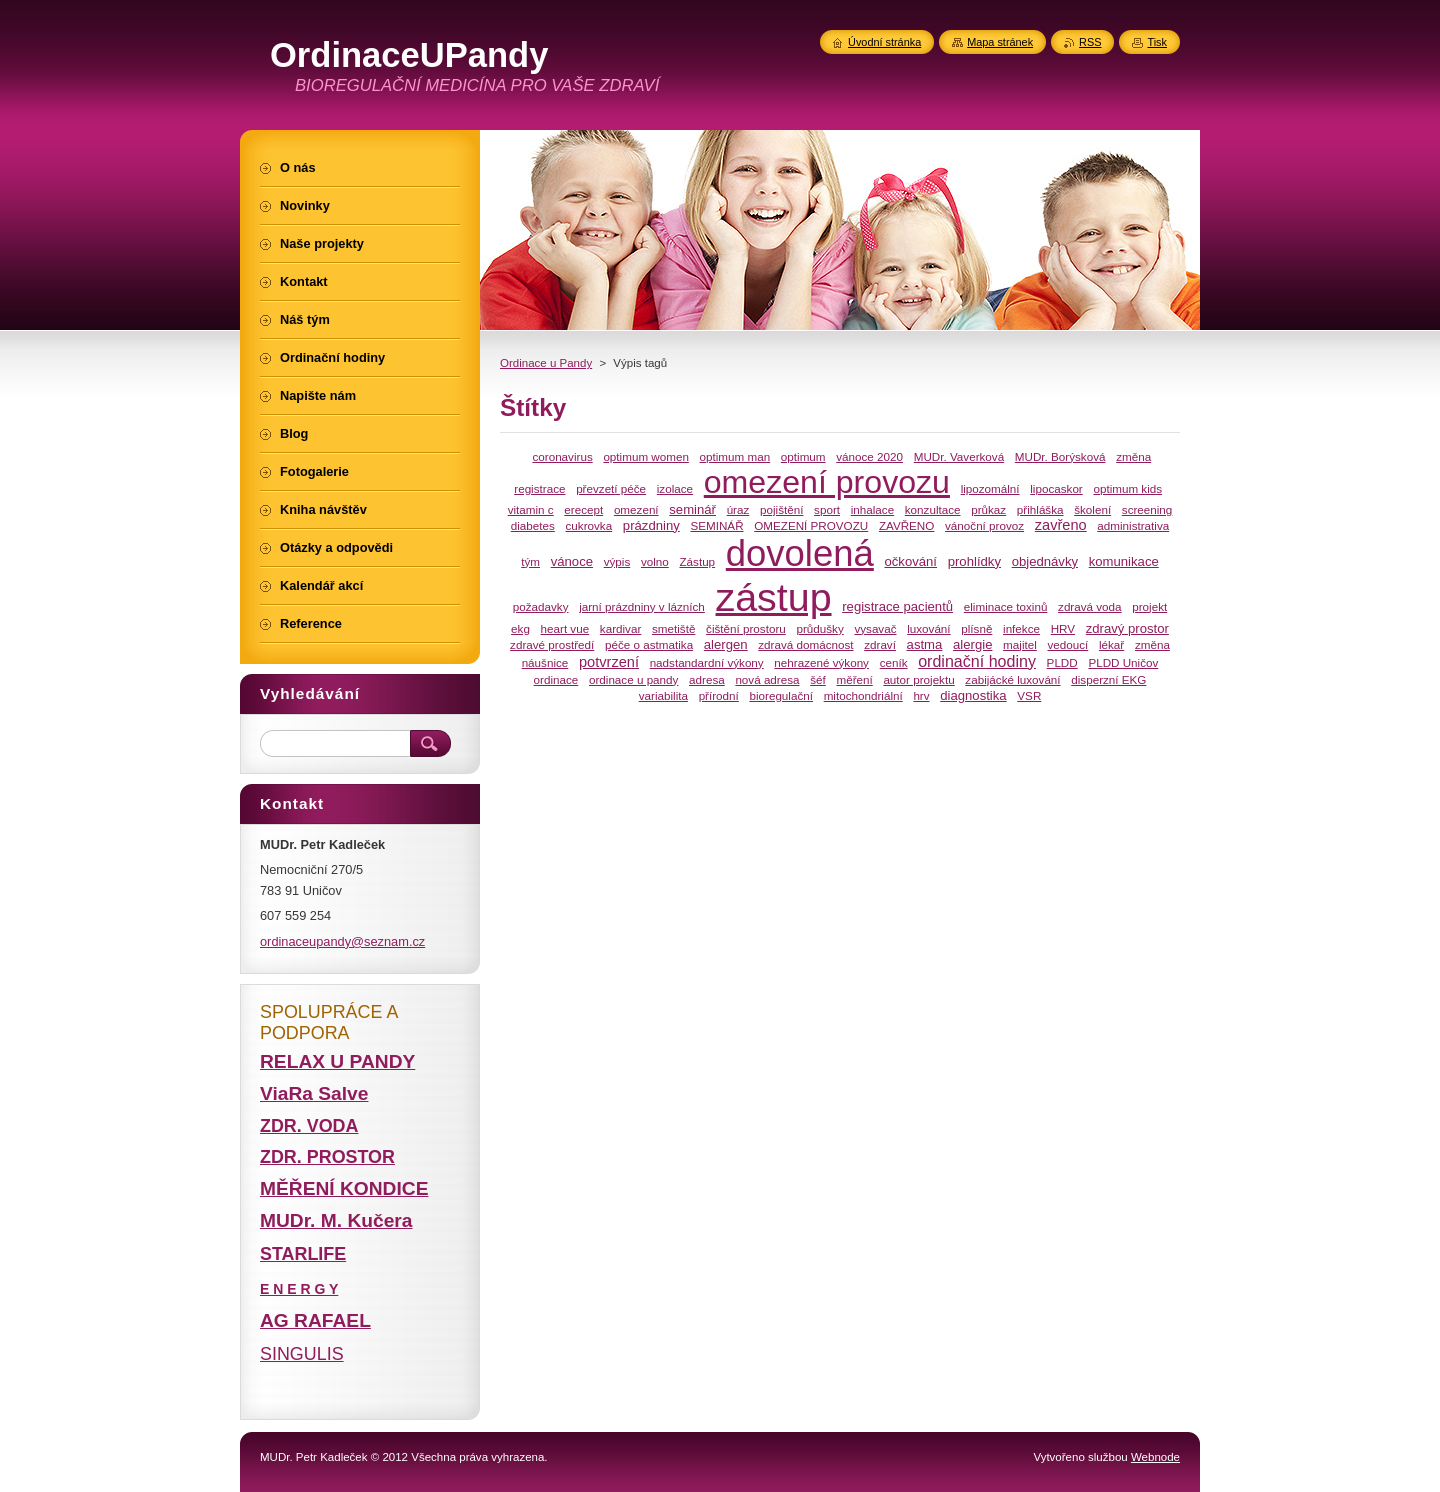  I want to click on ekg, so click(520, 628).